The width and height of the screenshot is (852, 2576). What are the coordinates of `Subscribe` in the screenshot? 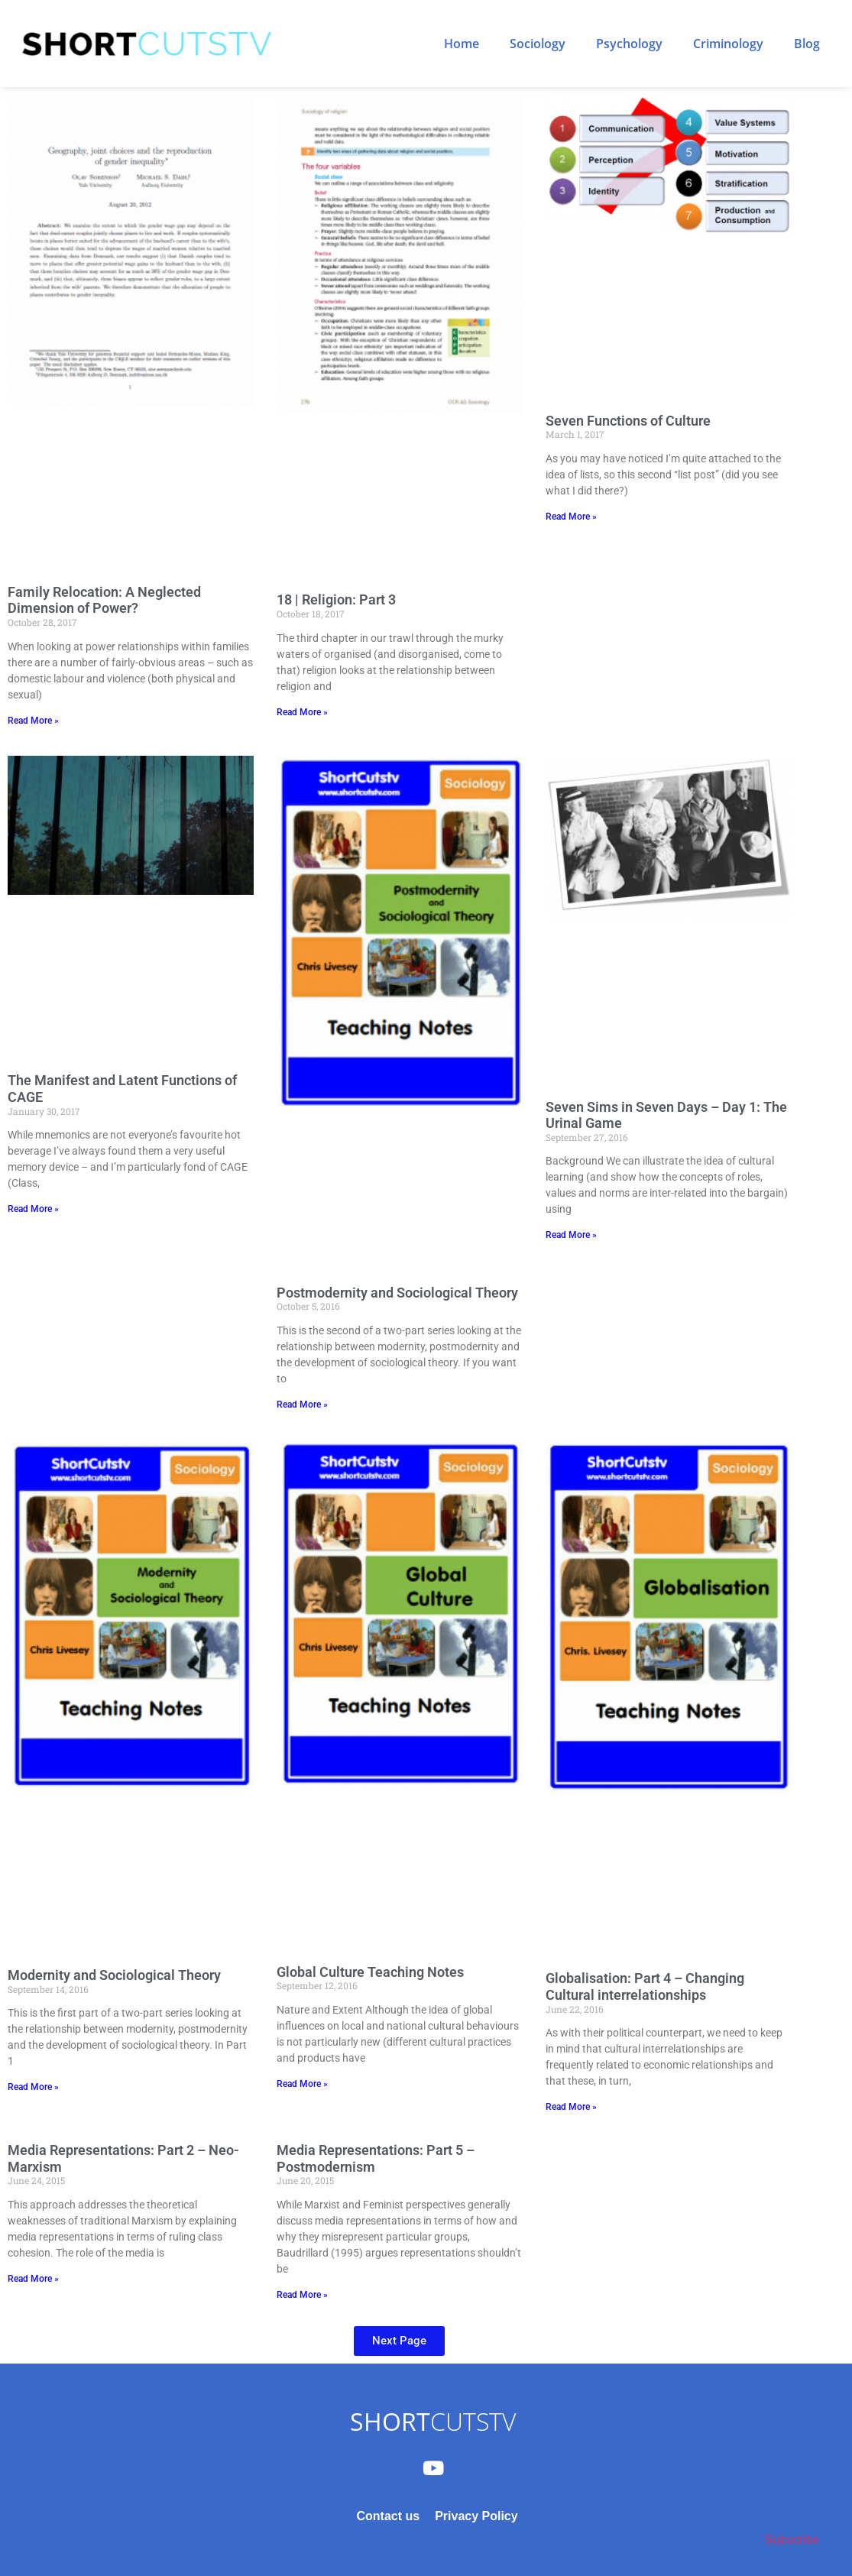 It's located at (791, 2539).